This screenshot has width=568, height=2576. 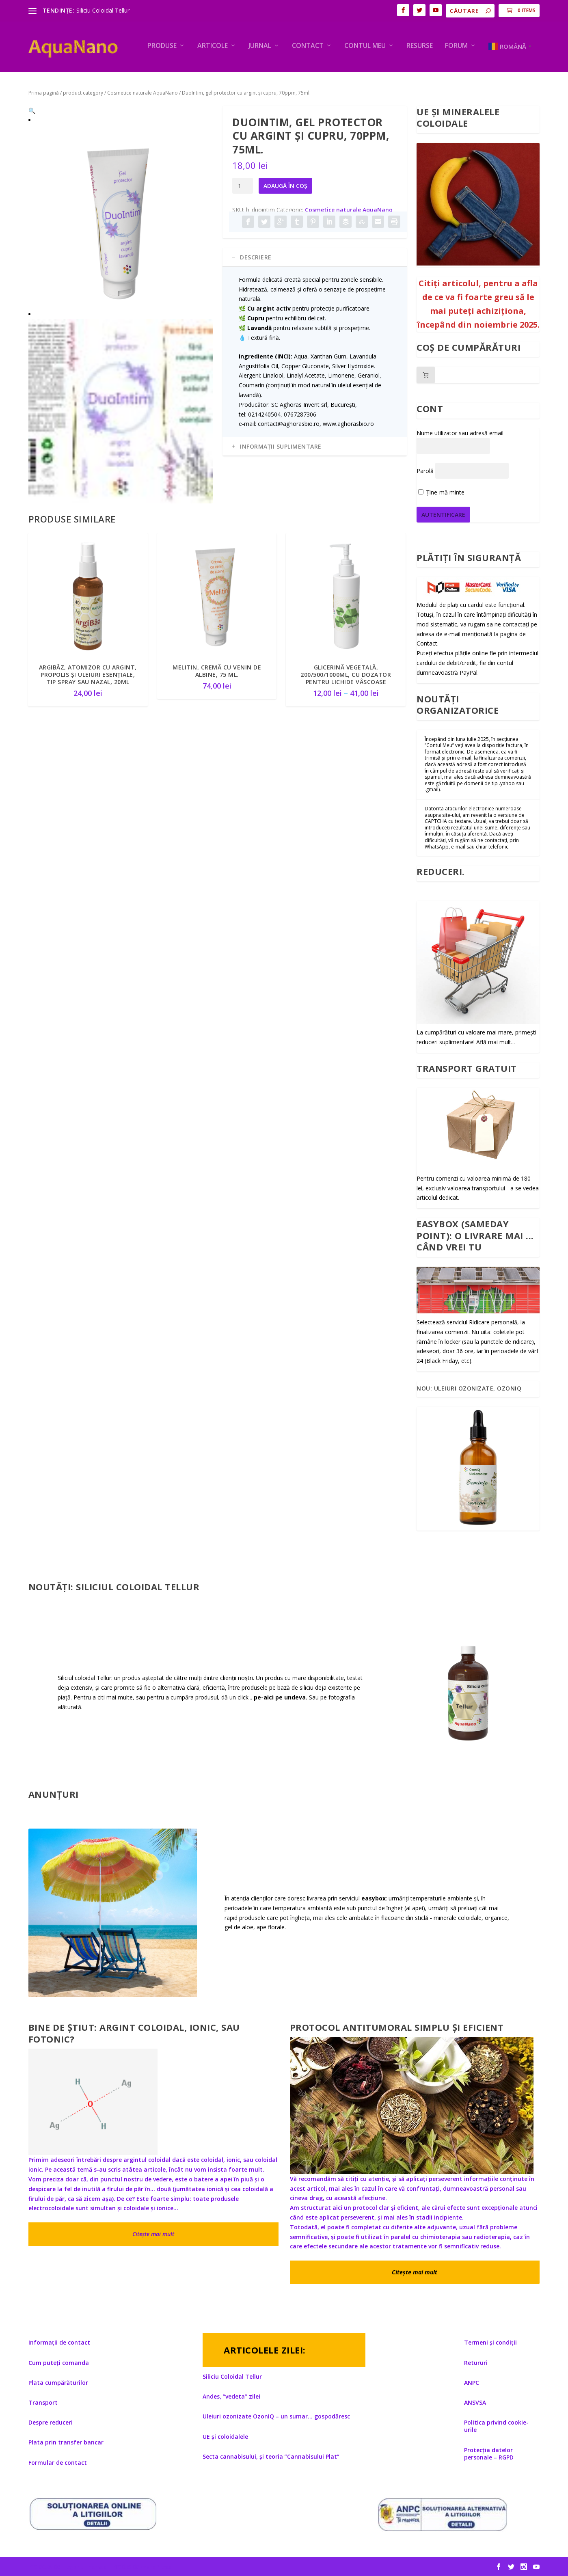 I want to click on Nou: Uleiuri ozonizate, OzonIQ, so click(x=469, y=1388).